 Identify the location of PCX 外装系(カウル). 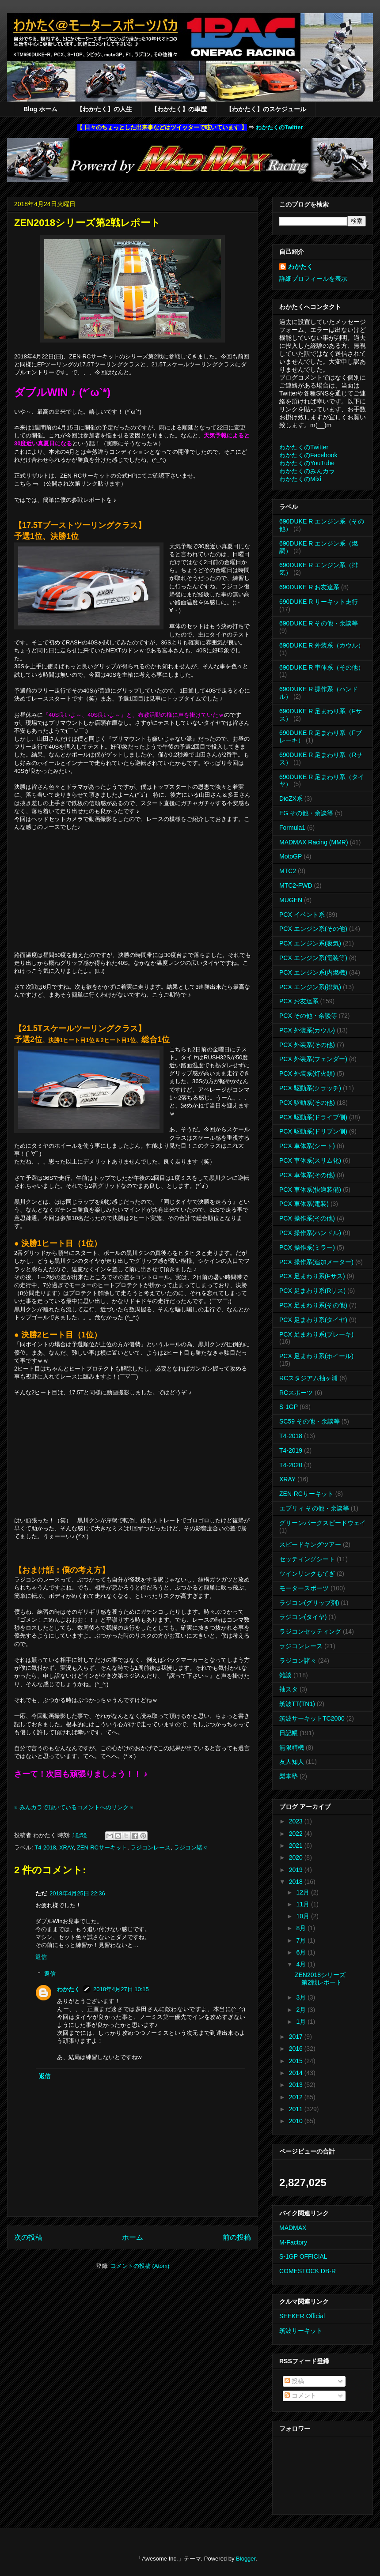
(307, 1030).